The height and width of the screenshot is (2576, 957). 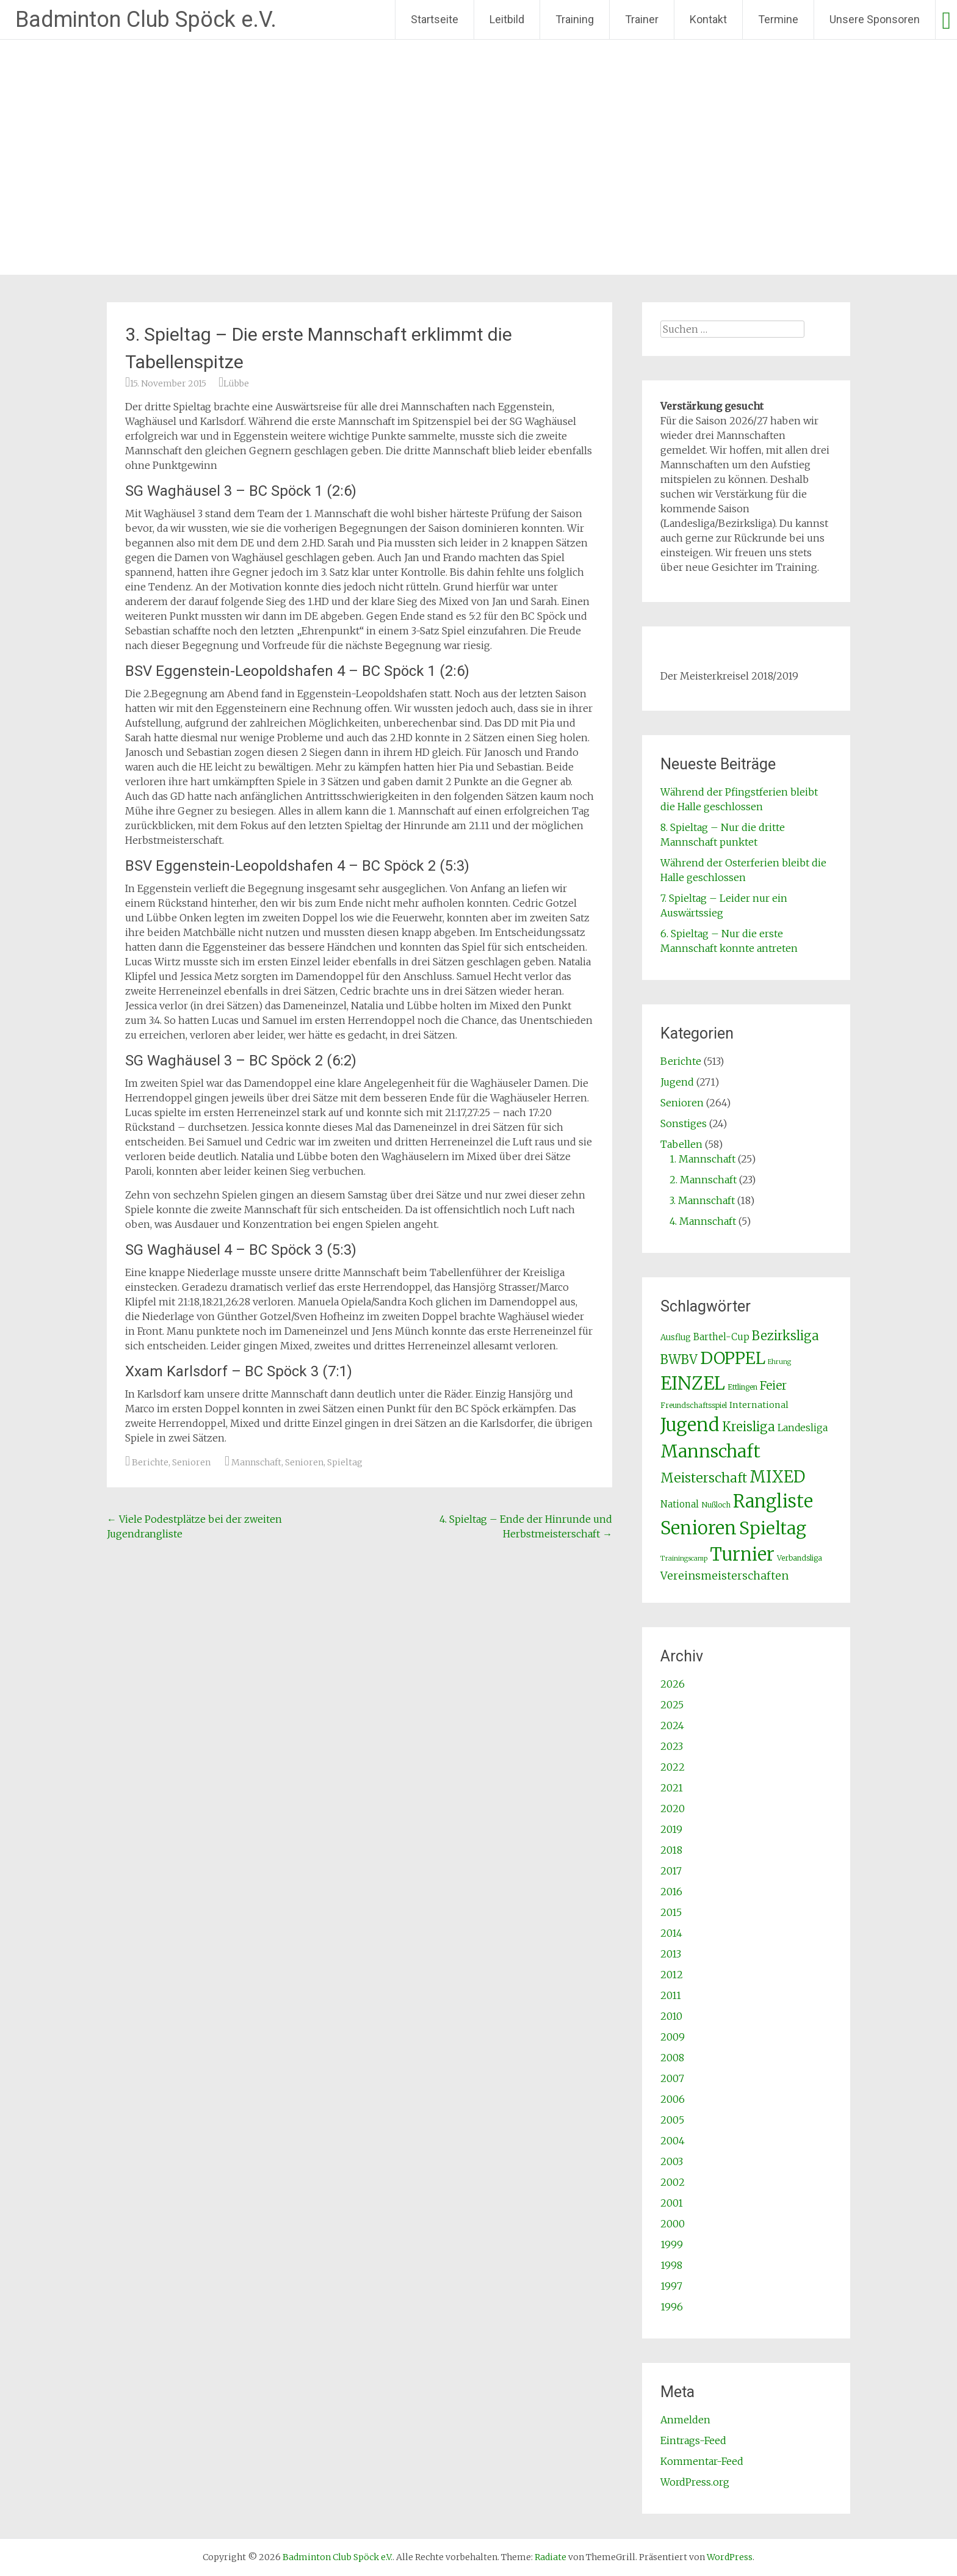 I want to click on EINZEL [EINZEL (261 Einträge)], so click(x=692, y=1383).